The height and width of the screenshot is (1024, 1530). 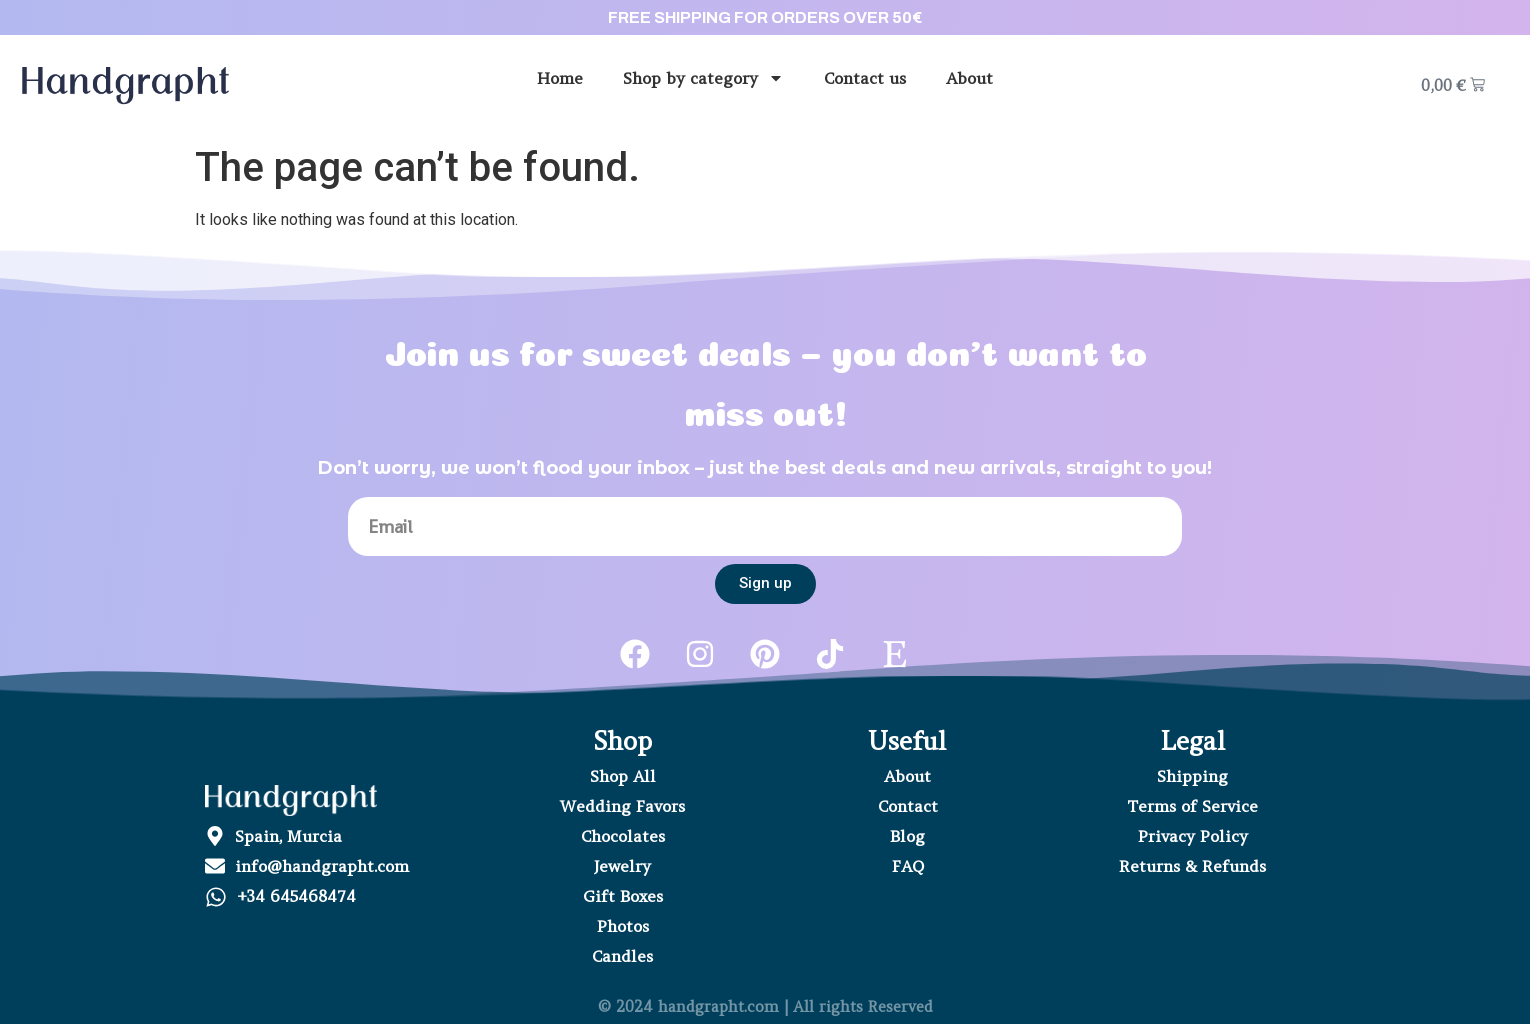 What do you see at coordinates (907, 836) in the screenshot?
I see `Blog` at bounding box center [907, 836].